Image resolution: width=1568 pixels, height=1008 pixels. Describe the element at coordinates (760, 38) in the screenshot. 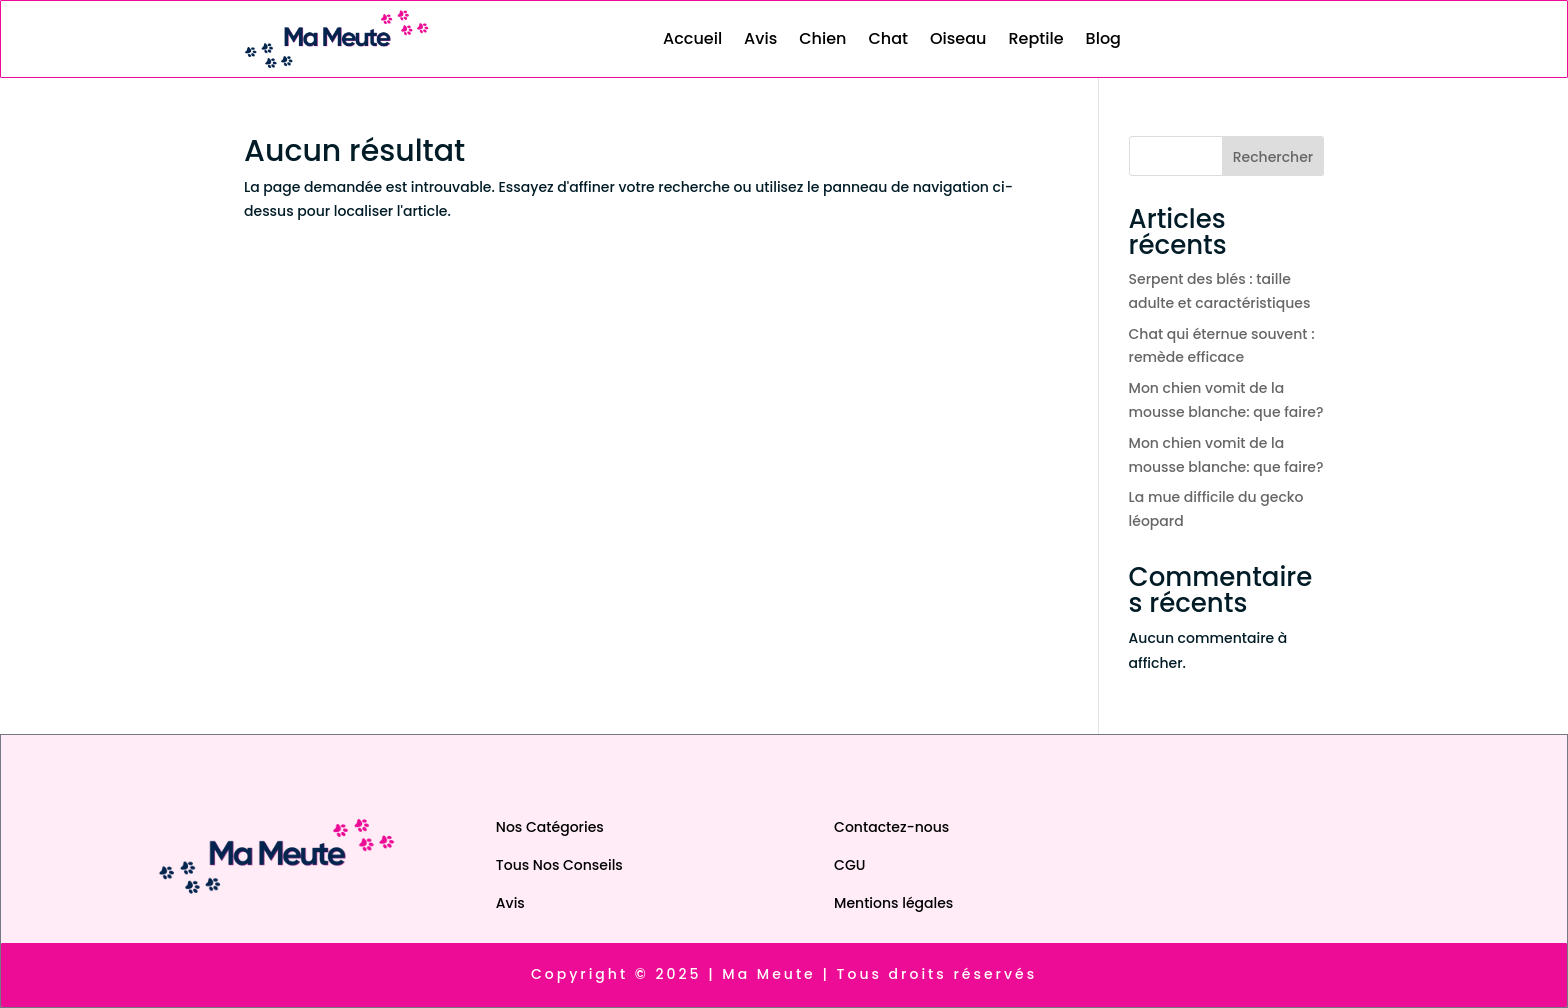

I see `Avis` at that location.